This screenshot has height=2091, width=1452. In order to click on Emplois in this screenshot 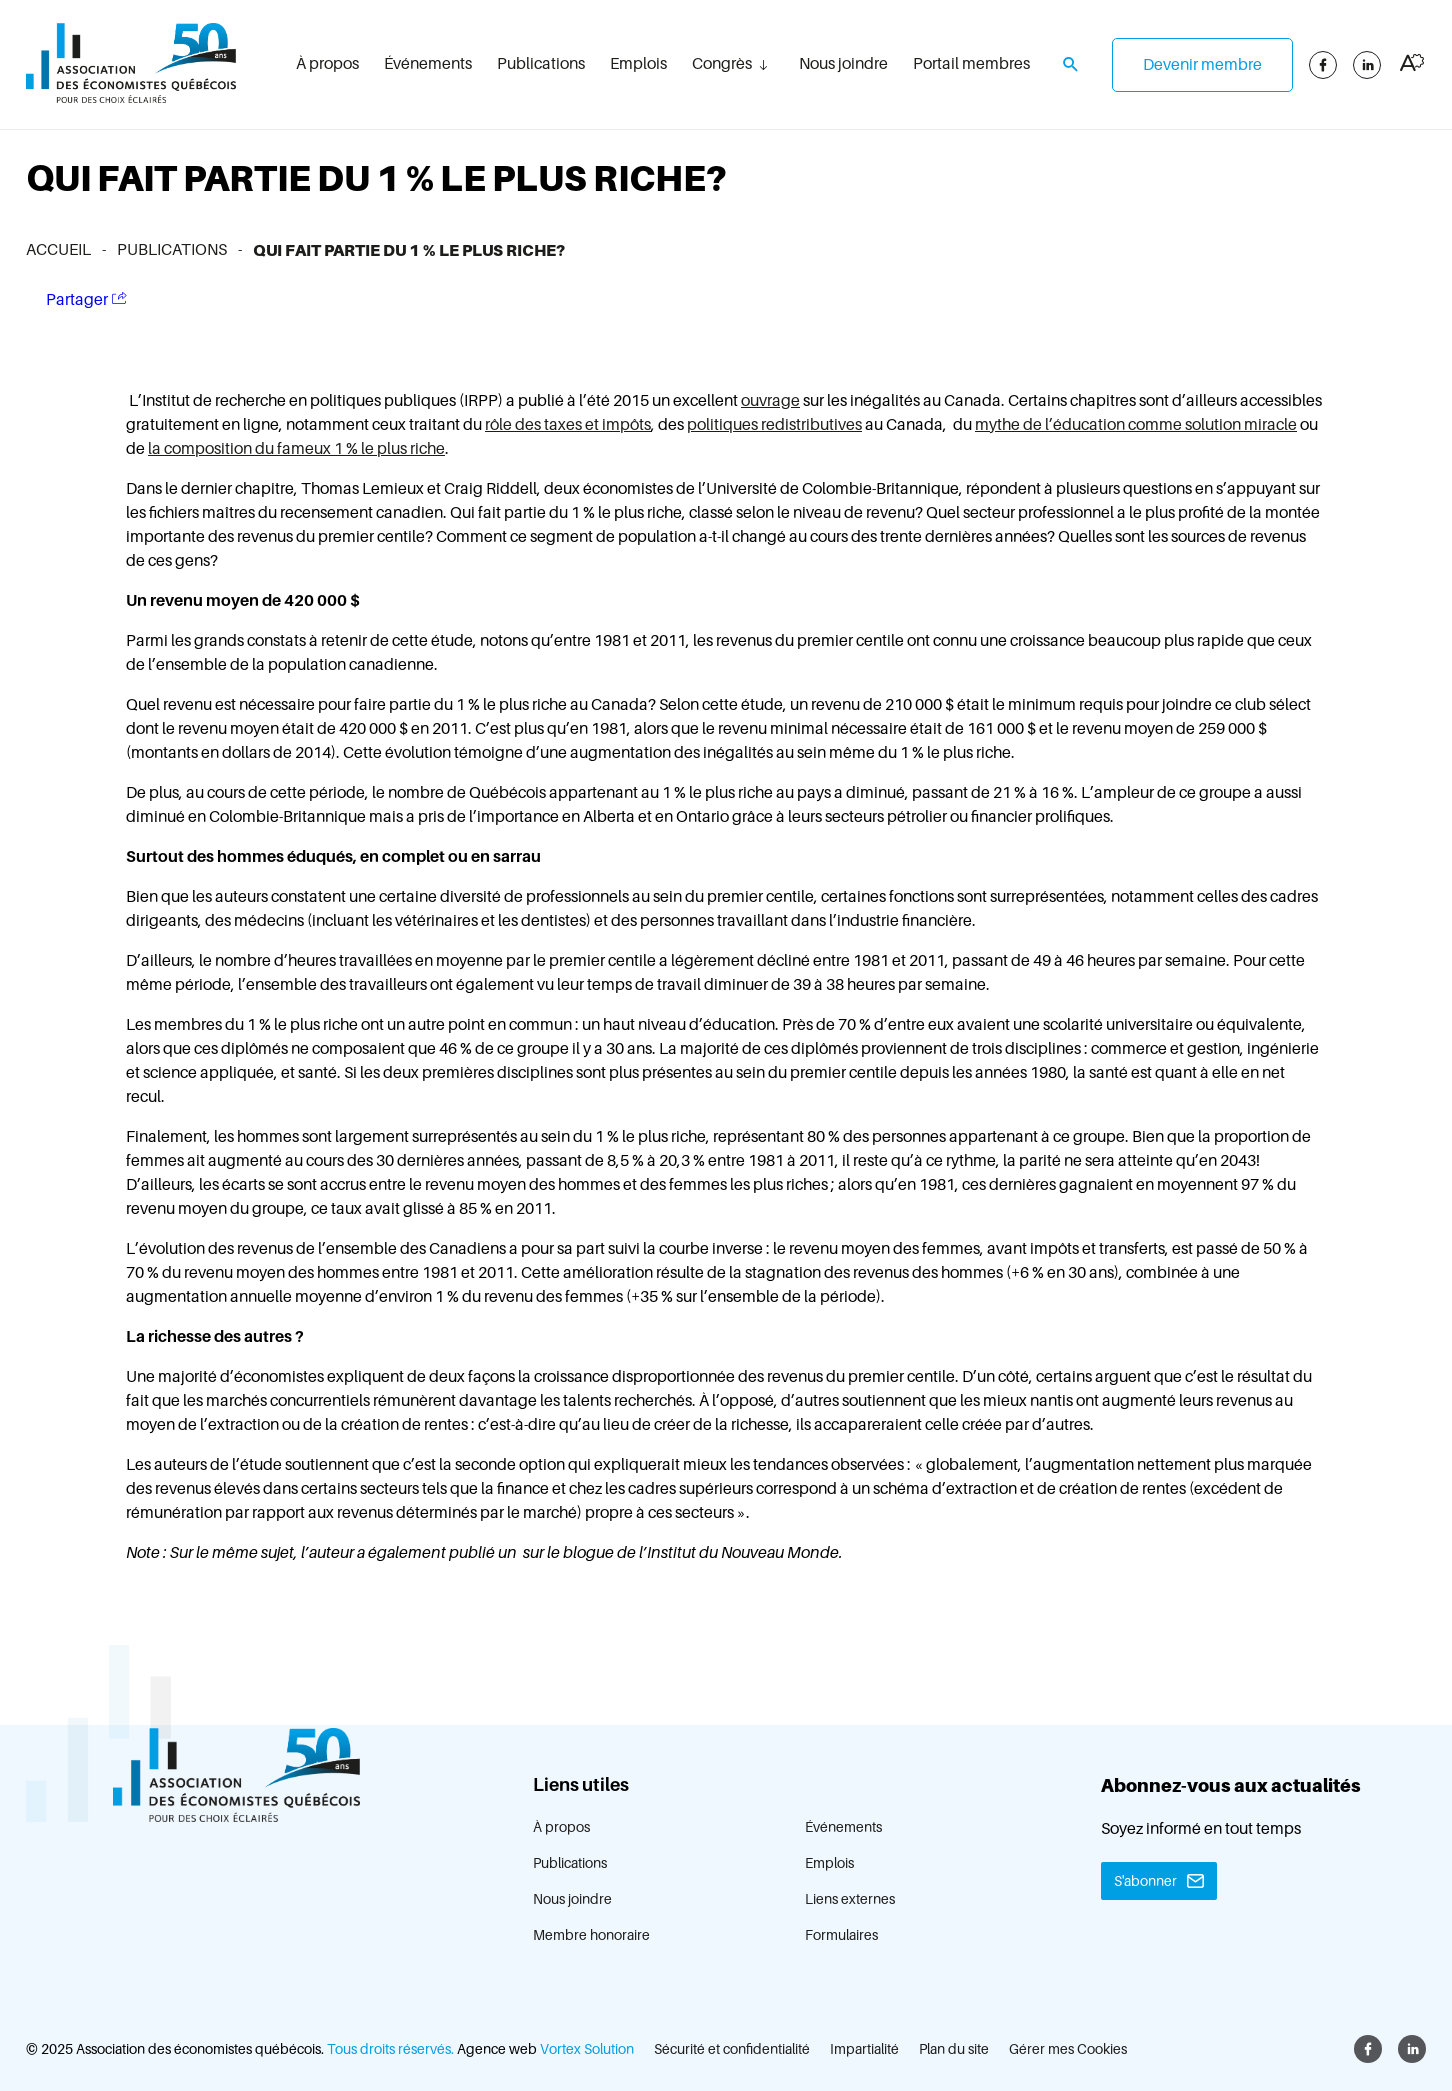, I will do `click(638, 64)`.